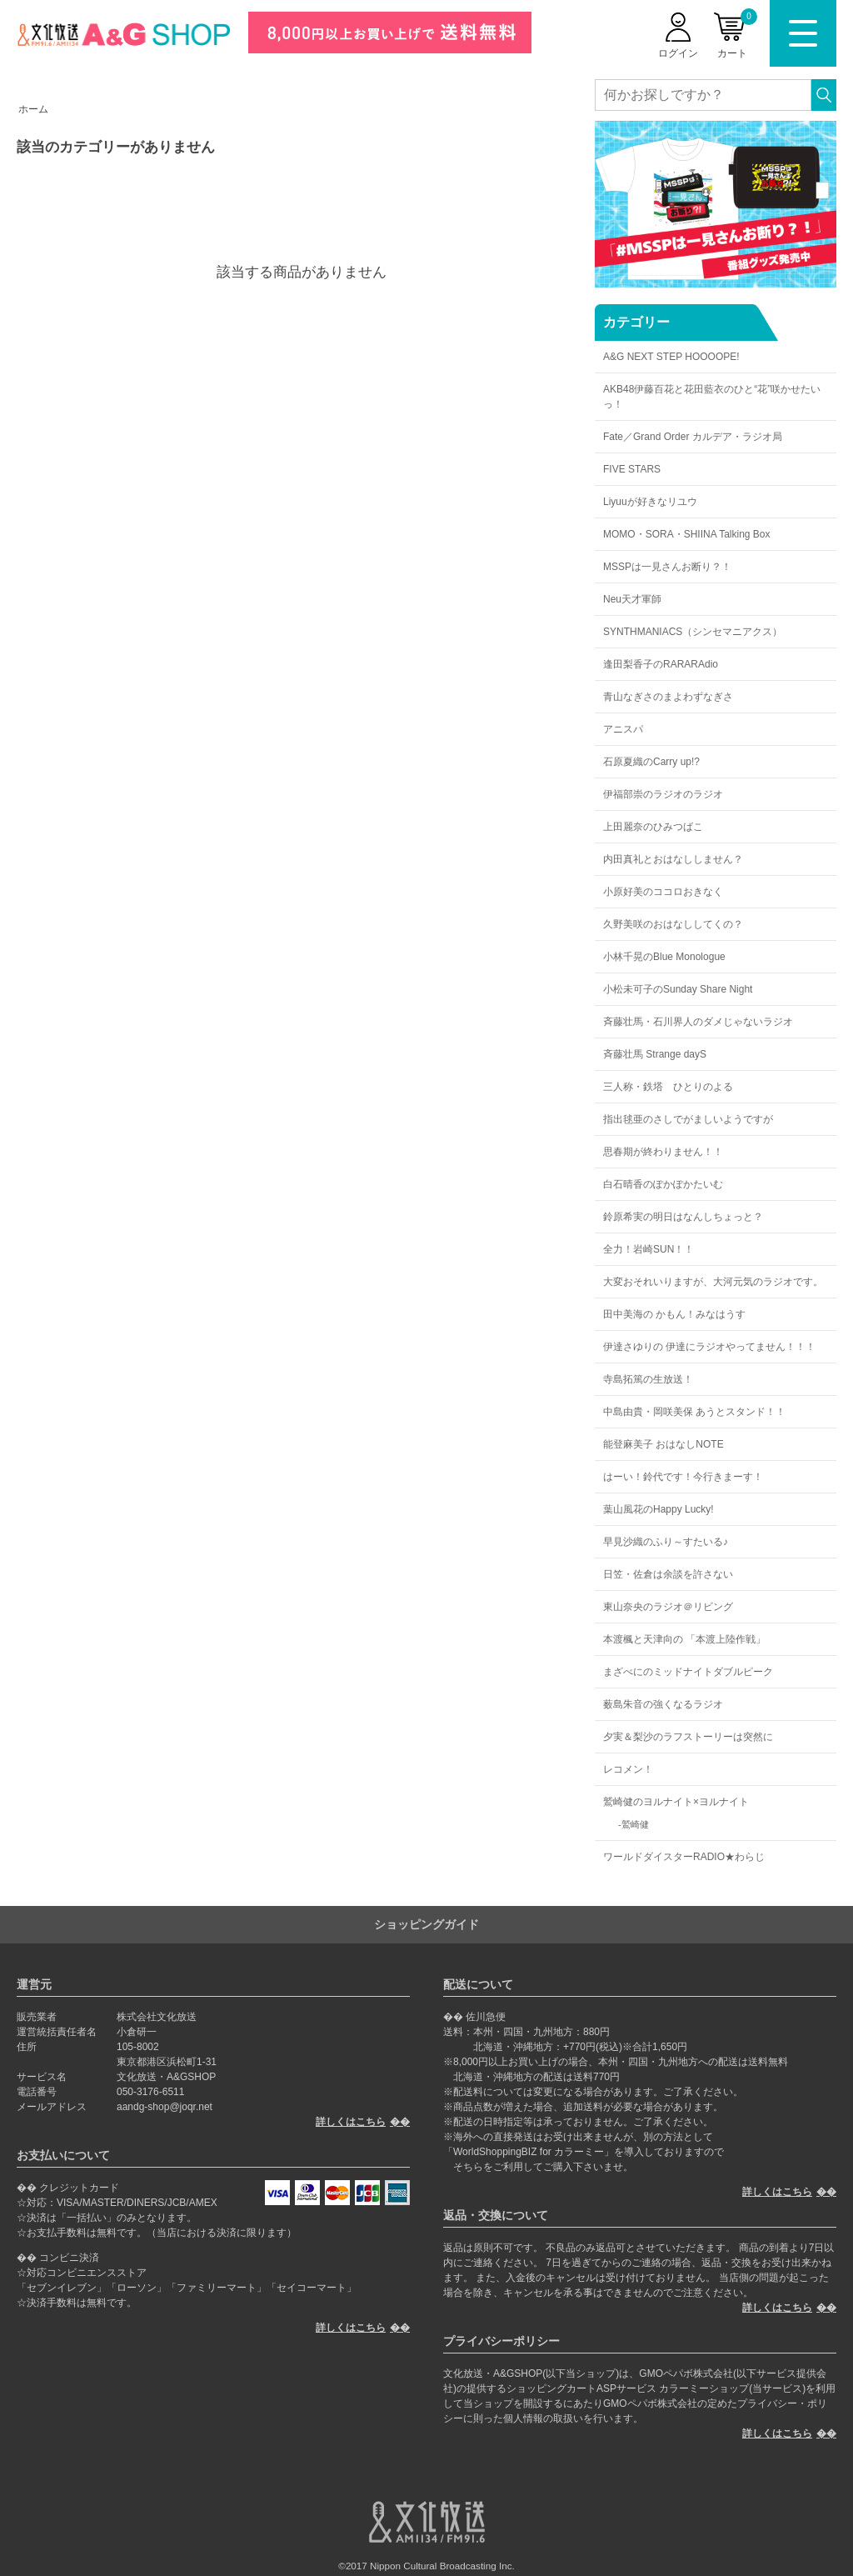 The height and width of the screenshot is (2576, 853). Describe the element at coordinates (351, 2122) in the screenshot. I see `詳しくはこちら` at that location.